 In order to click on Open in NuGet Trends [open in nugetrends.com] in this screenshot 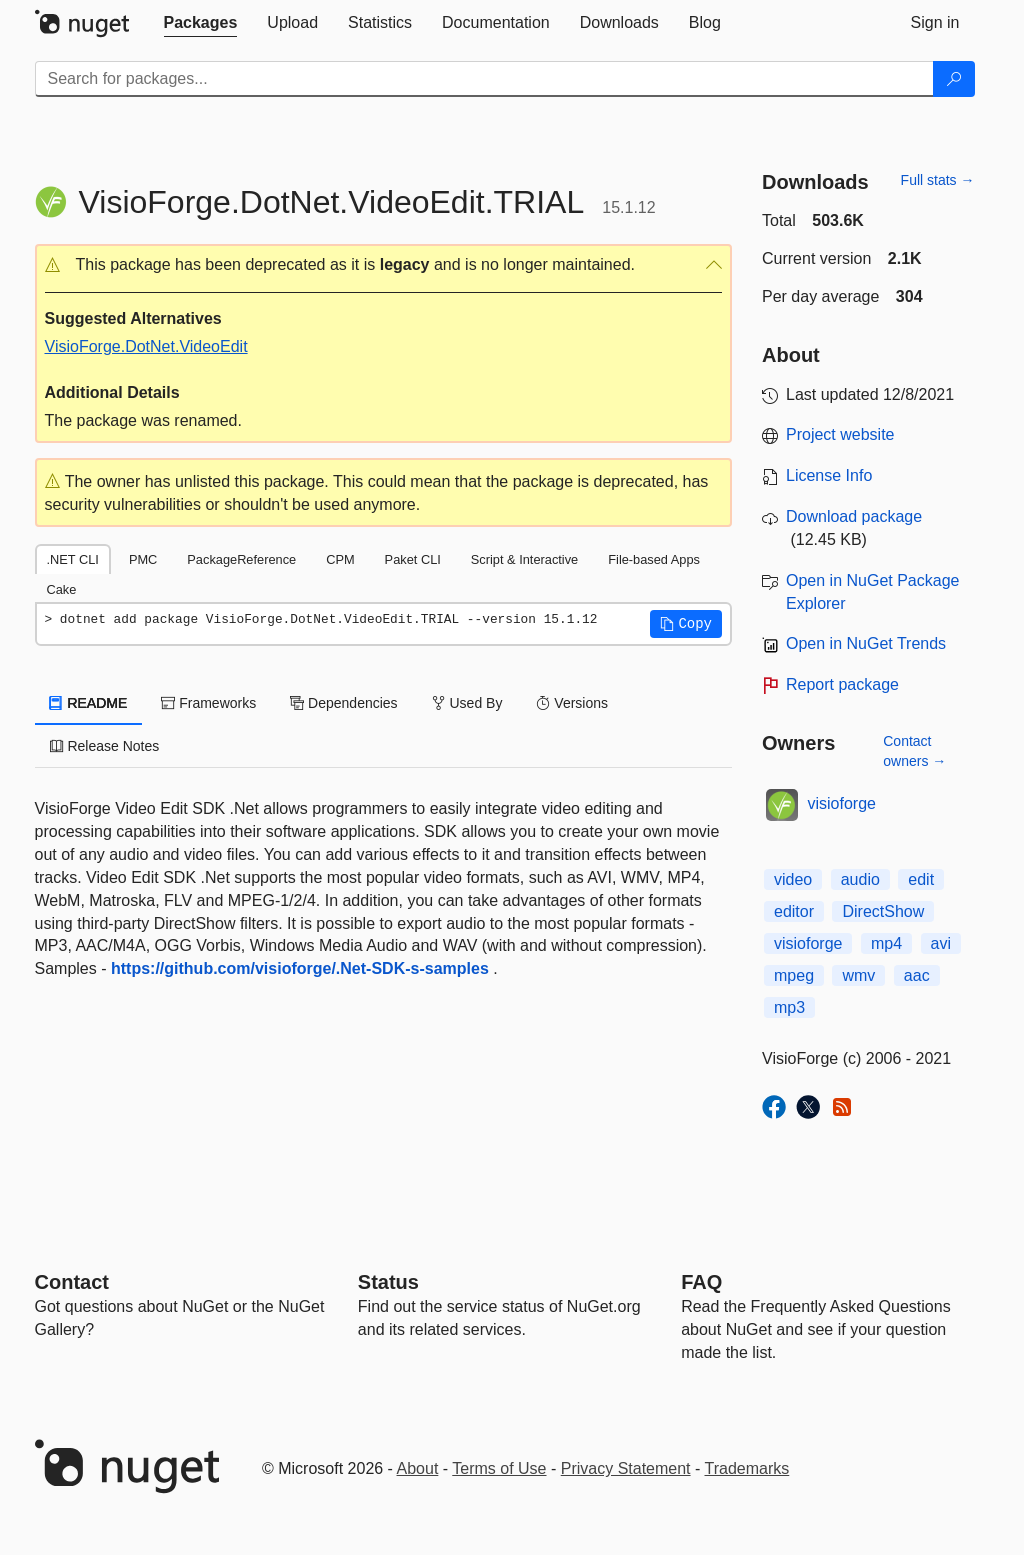, I will do `click(866, 643)`.